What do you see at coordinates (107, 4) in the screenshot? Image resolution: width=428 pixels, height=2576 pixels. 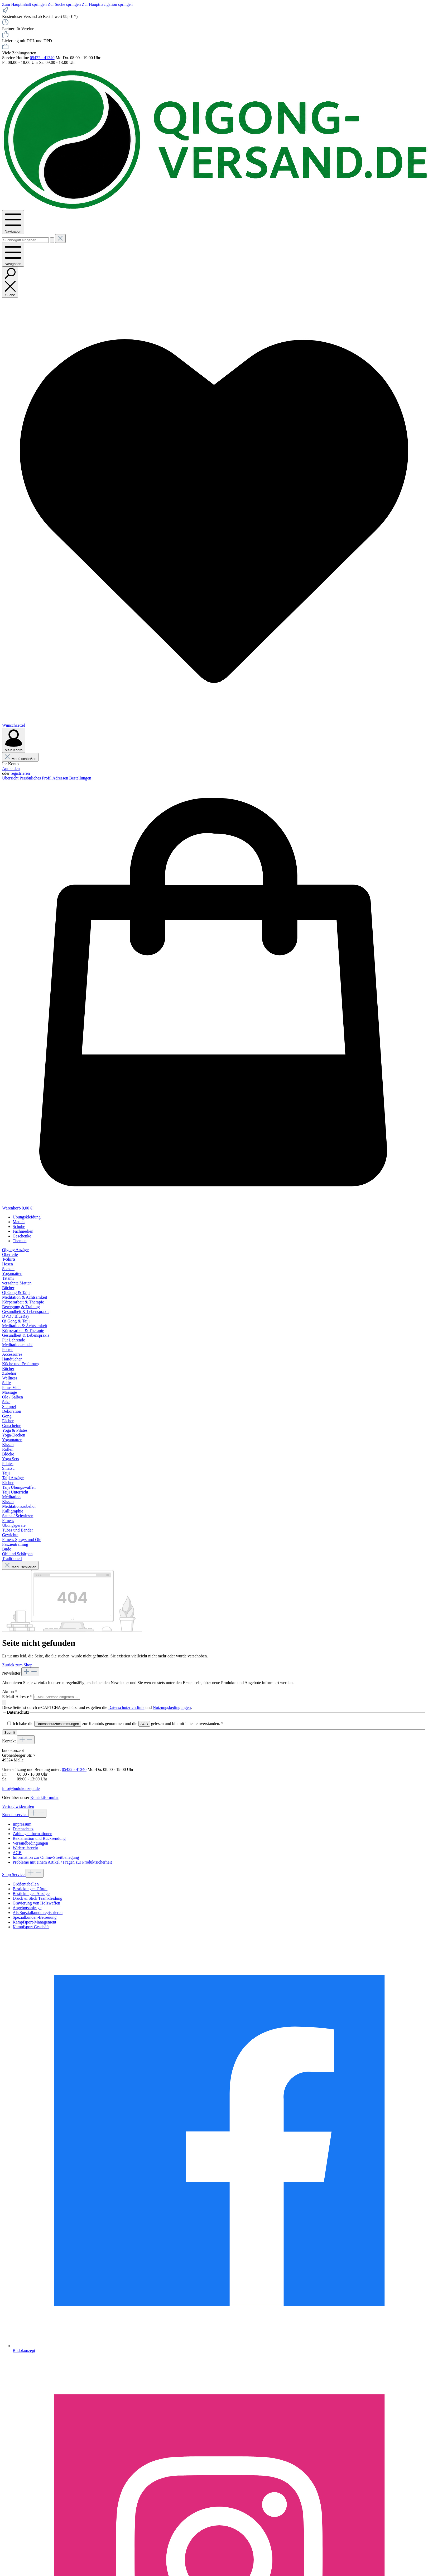 I see `Zur Hauptnavigation springen` at bounding box center [107, 4].